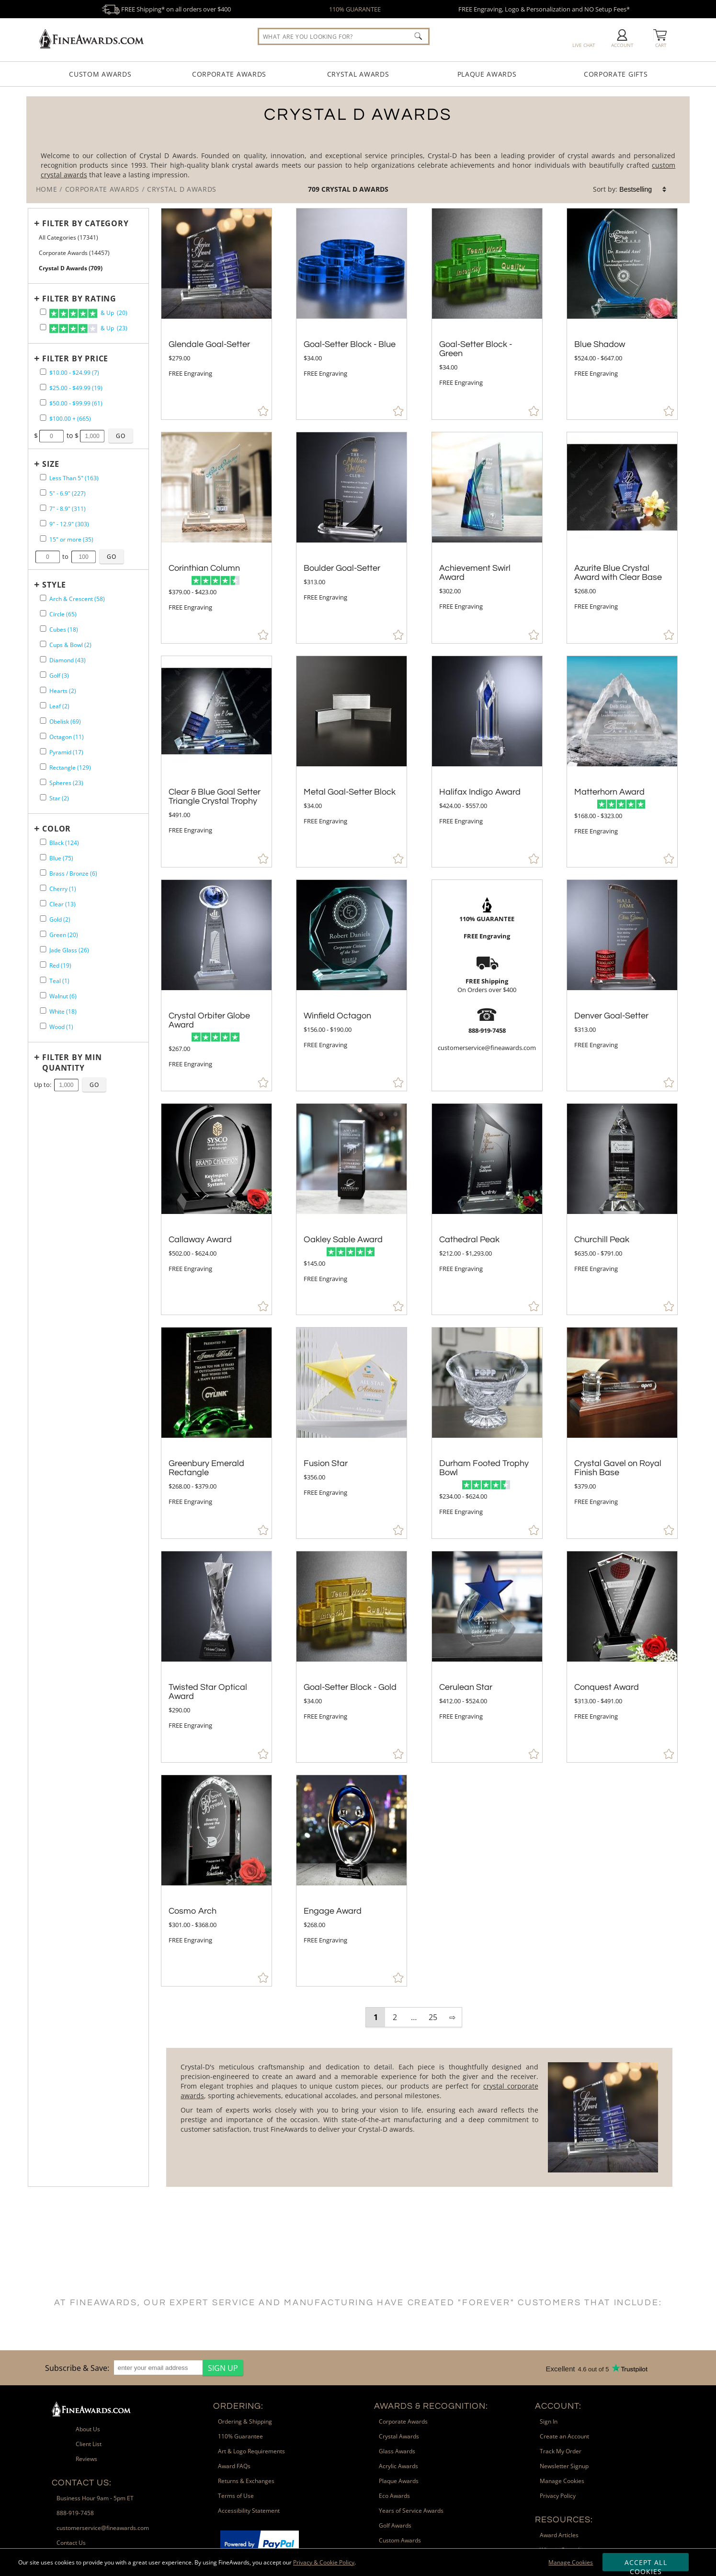  Describe the element at coordinates (86, 2459) in the screenshot. I see `Reviews` at that location.